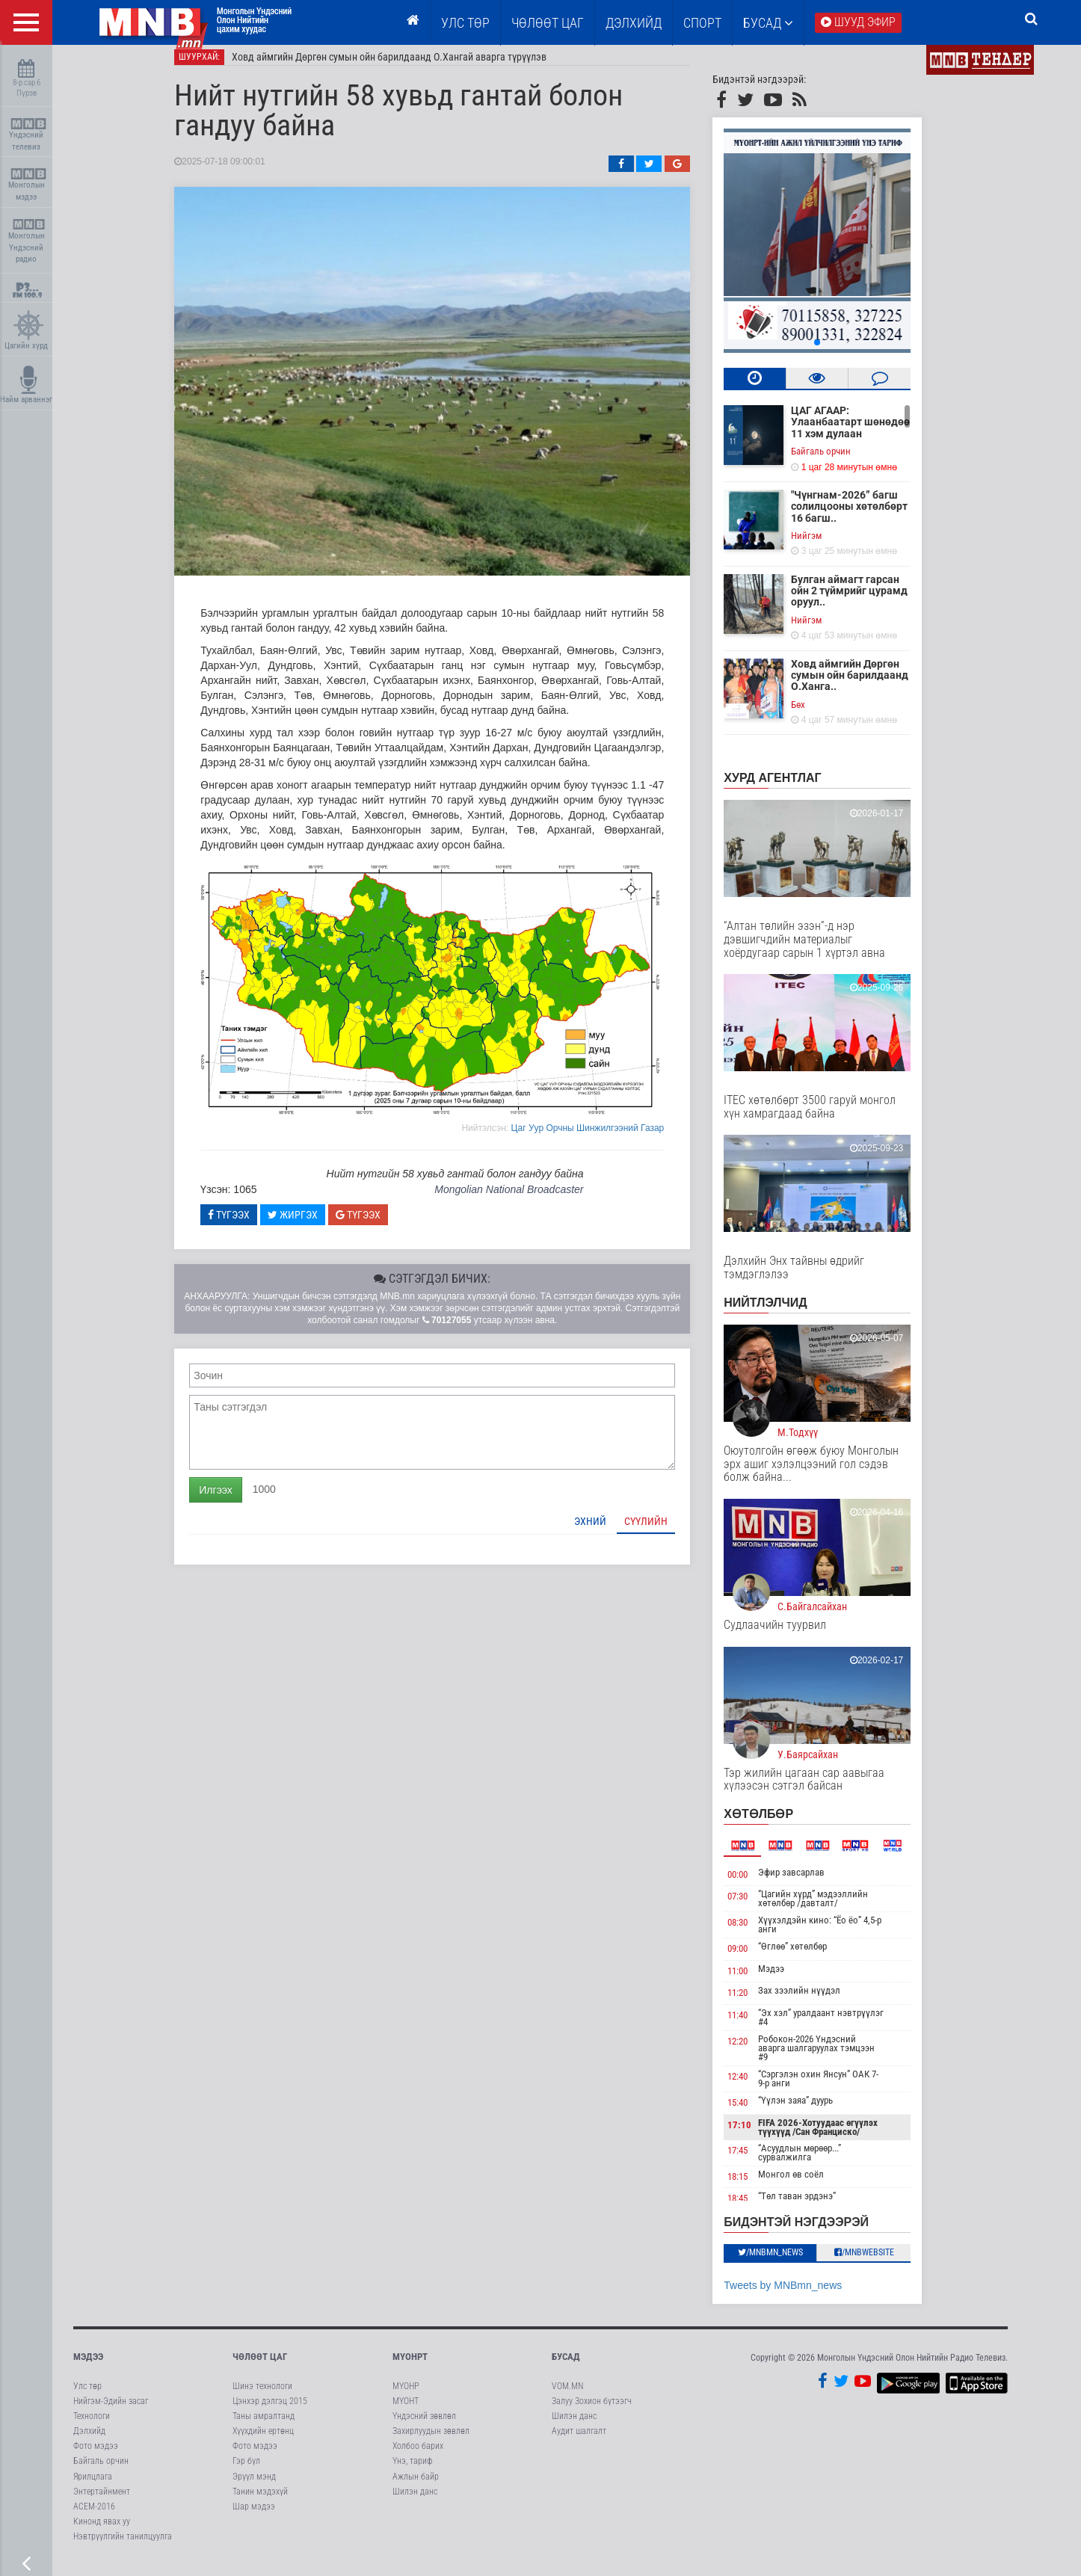  I want to click on “Цагийн хүрд” мэдээллийн хөтөлбөр /давталт/, so click(832, 1909).